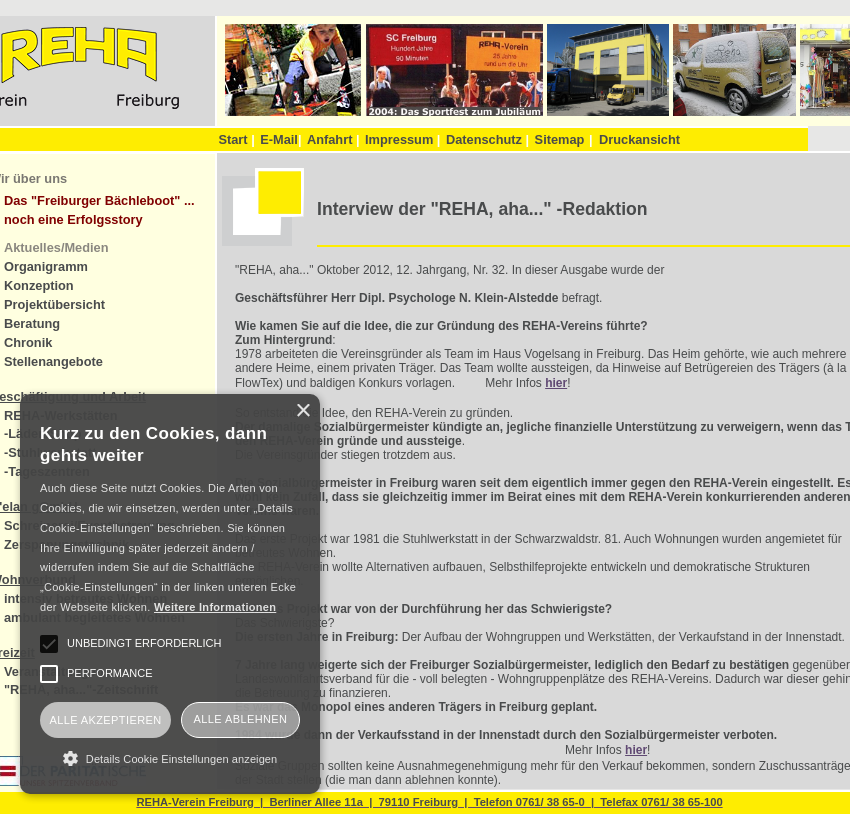 The height and width of the screenshot is (814, 850). Describe the element at coordinates (236, 139) in the screenshot. I see `Start` at that location.